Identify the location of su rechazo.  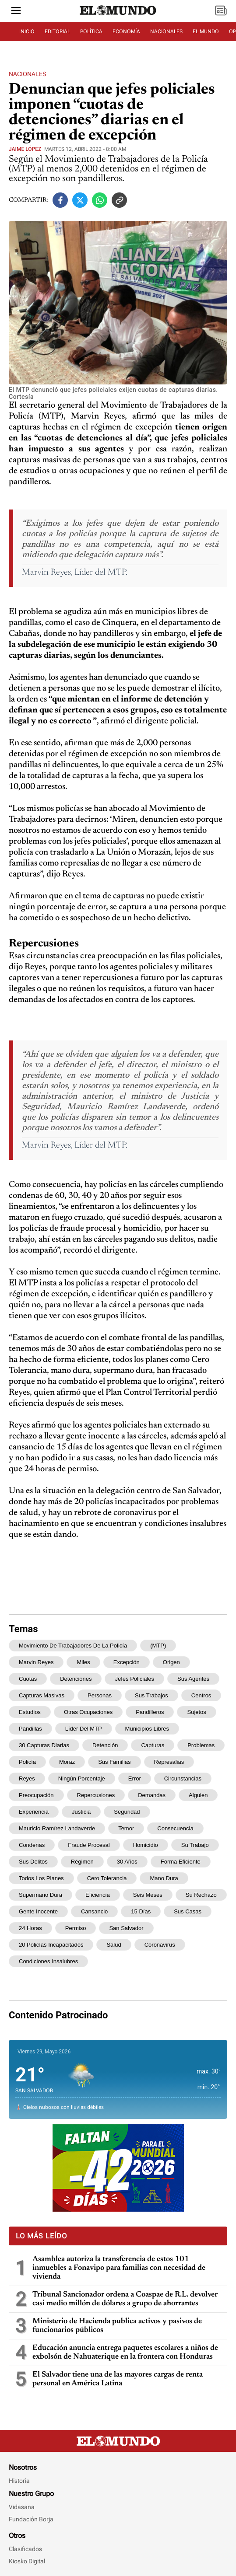
(201, 1895).